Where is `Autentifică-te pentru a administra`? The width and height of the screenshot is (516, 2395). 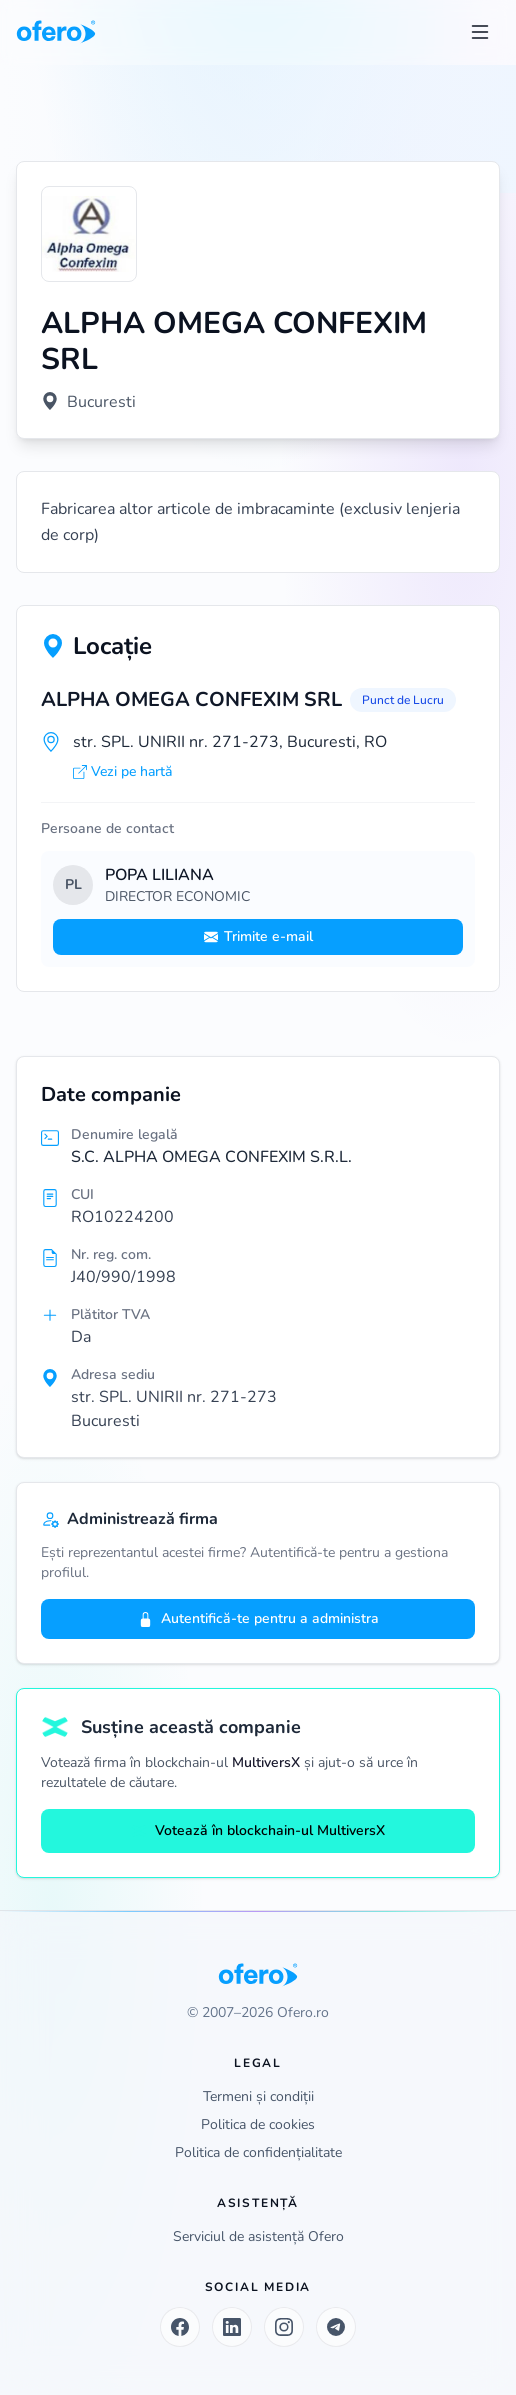
Autentifică-te pentru a administra is located at coordinates (258, 1618).